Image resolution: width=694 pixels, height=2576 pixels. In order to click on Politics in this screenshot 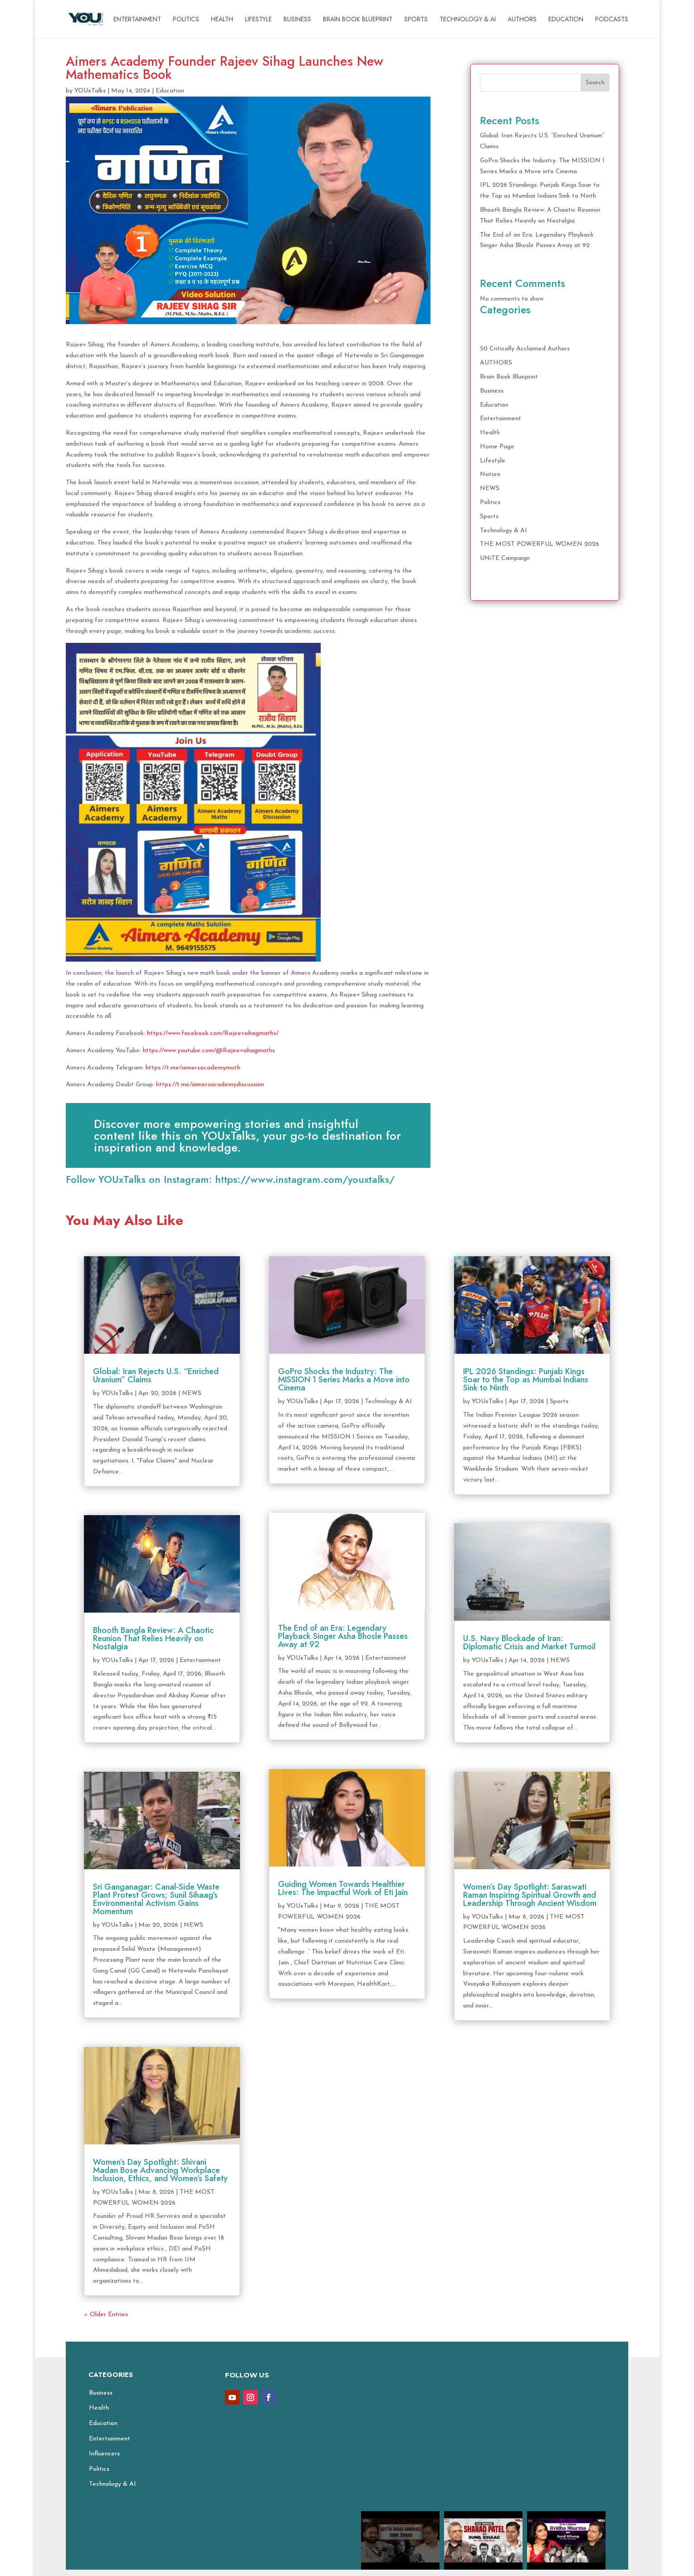, I will do `click(186, 20)`.